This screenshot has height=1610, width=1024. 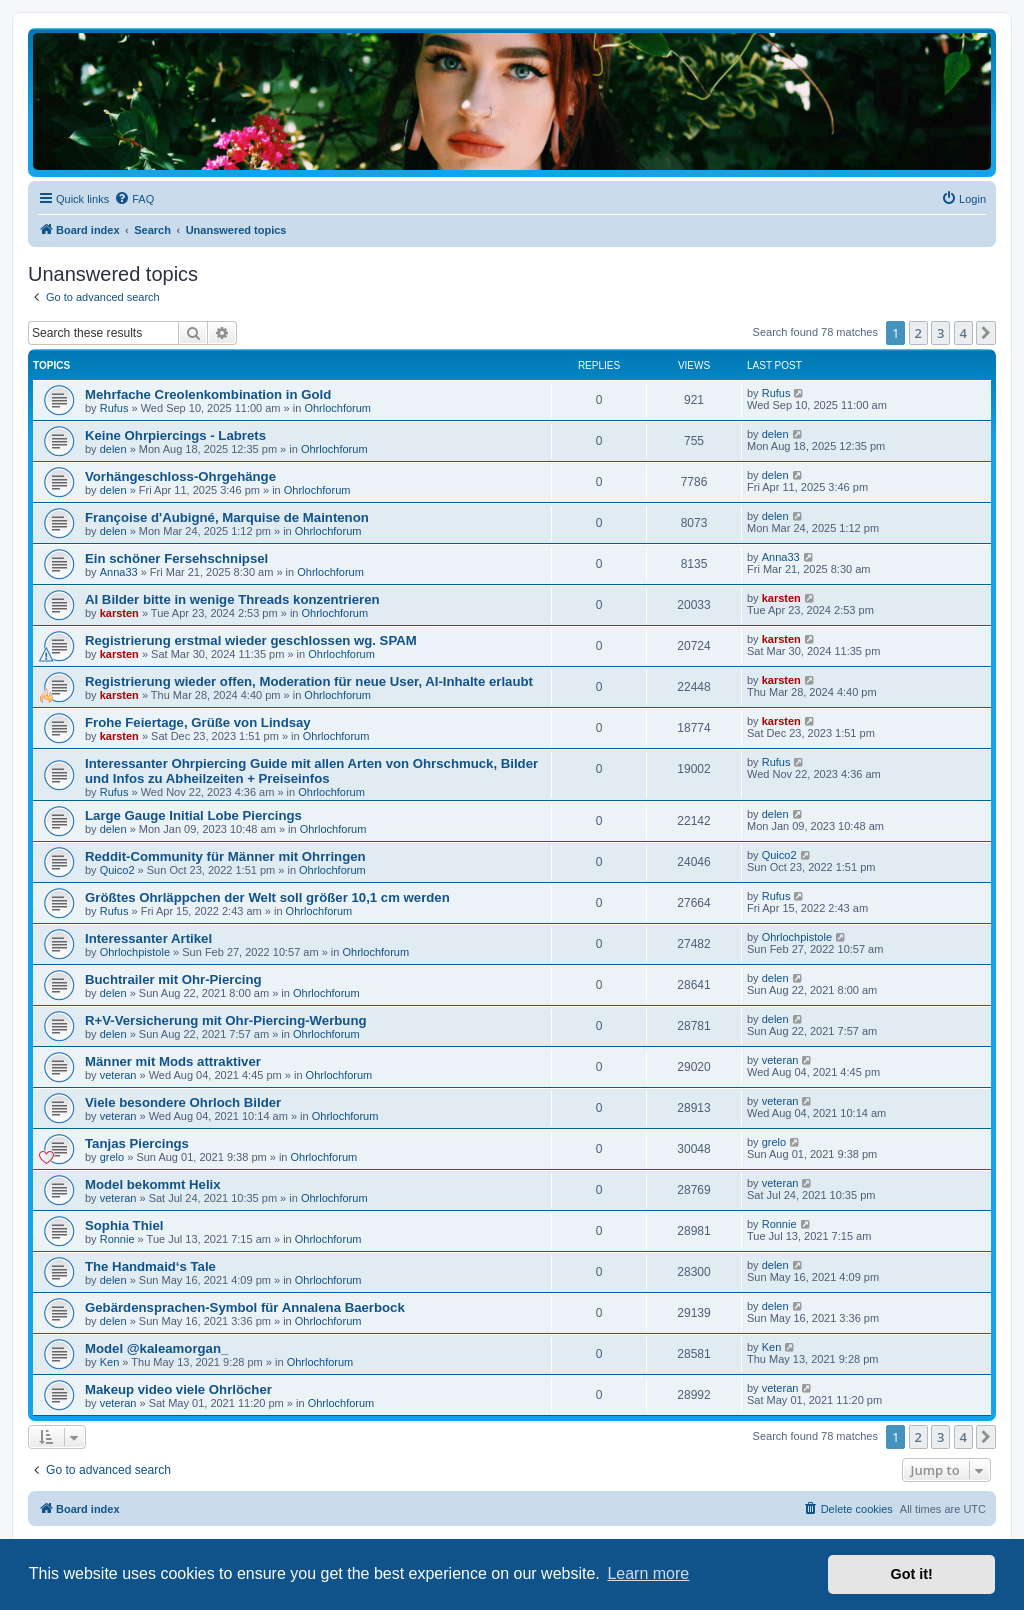 I want to click on Interessanter Artikel, so click(x=148, y=938).